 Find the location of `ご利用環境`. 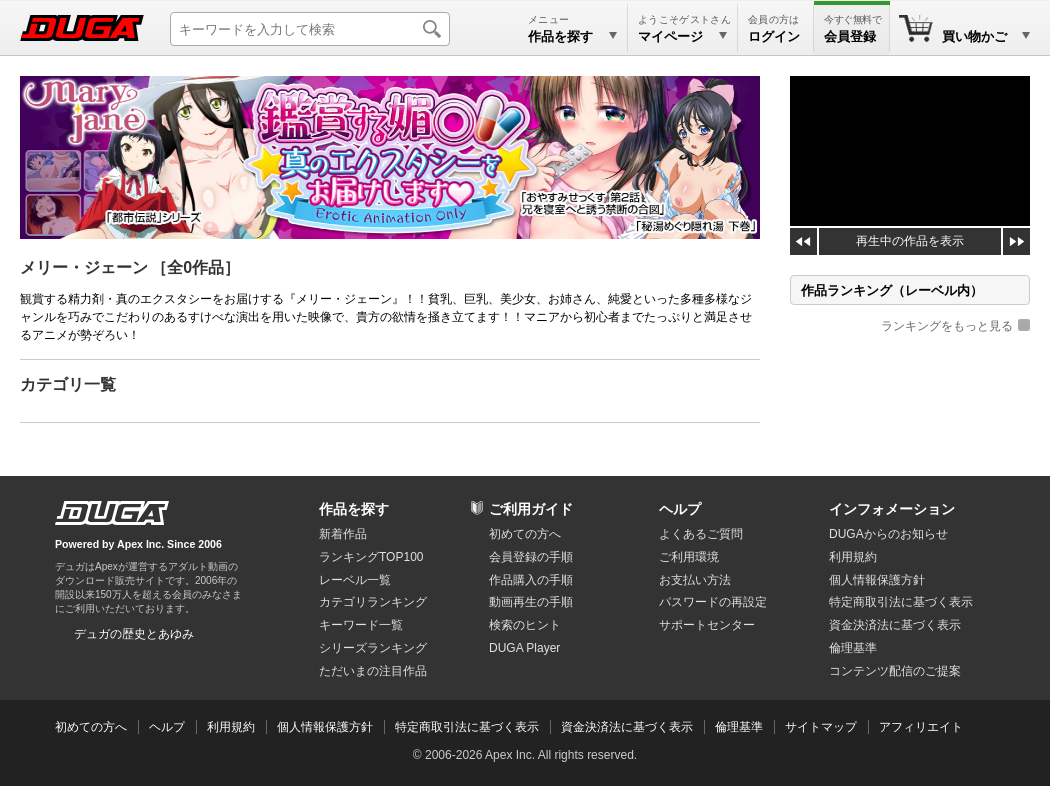

ご利用環境 is located at coordinates (689, 557).